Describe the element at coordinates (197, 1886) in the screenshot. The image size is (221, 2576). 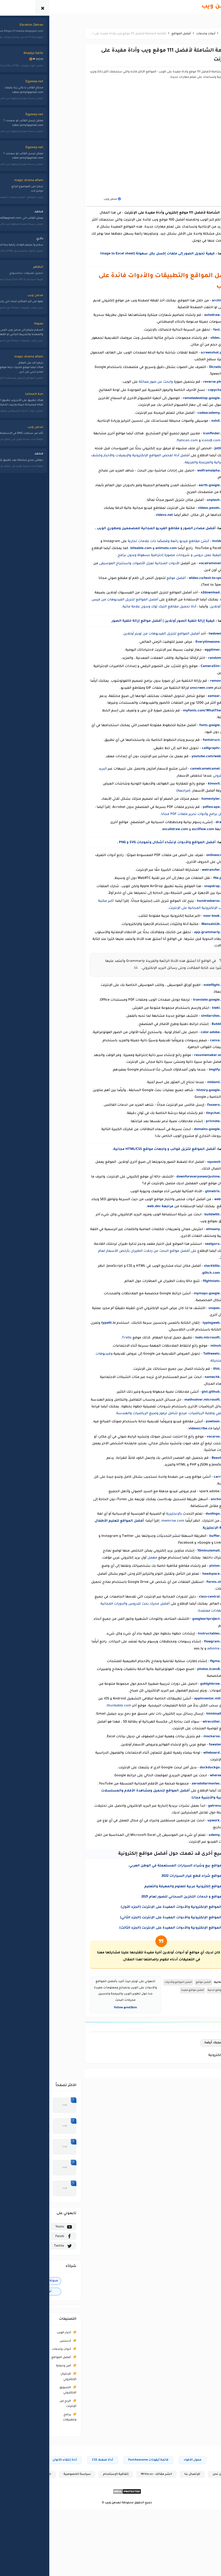
I see `upwork.com` at that location.